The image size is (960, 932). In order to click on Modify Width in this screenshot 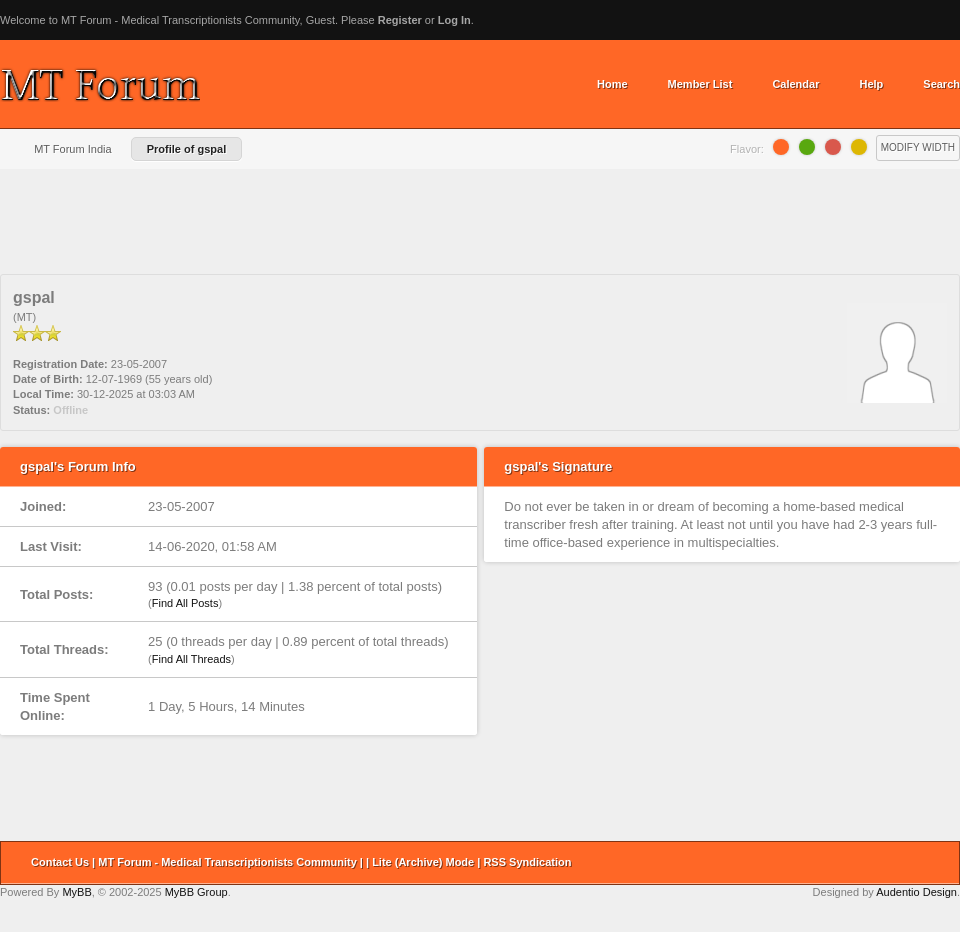, I will do `click(918, 147)`.